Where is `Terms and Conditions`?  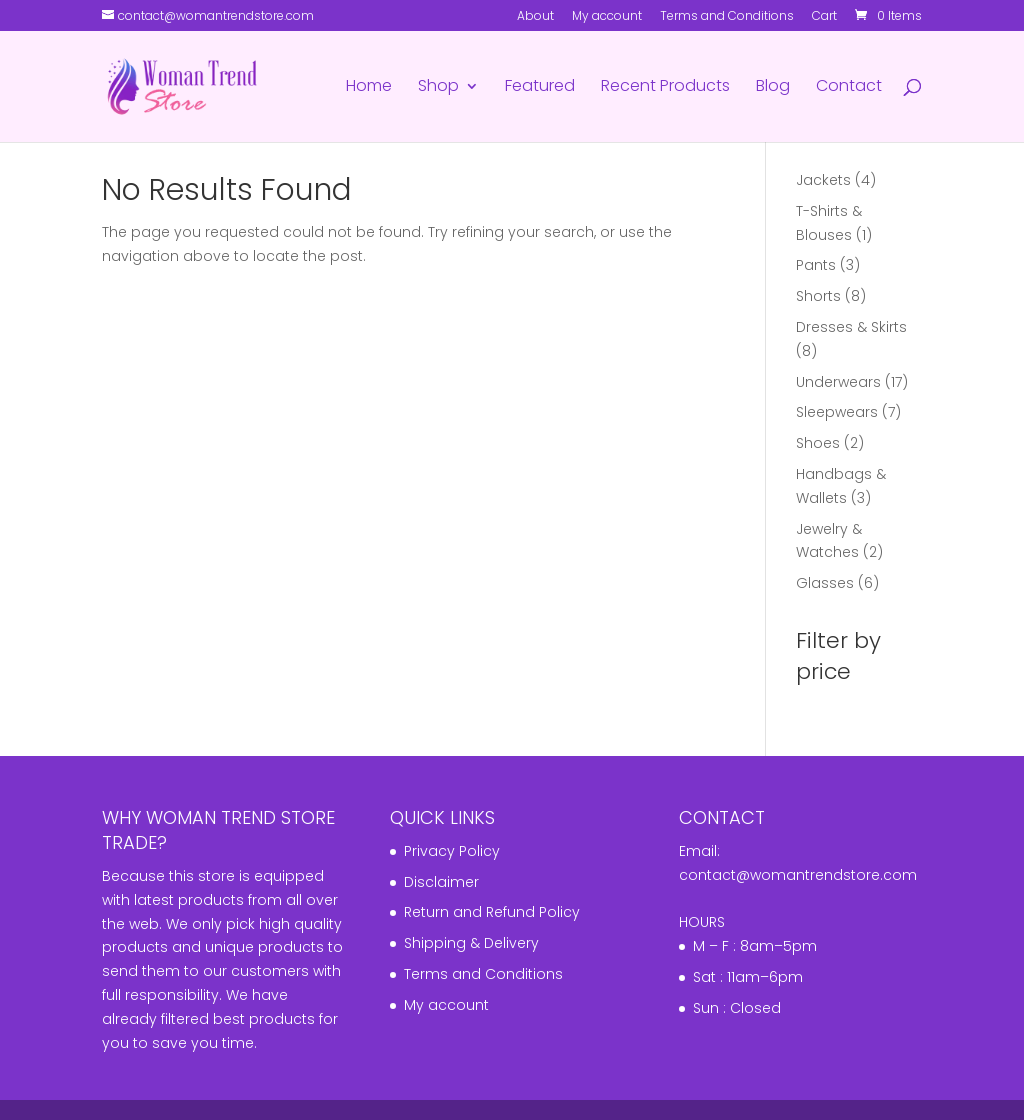 Terms and Conditions is located at coordinates (727, 17).